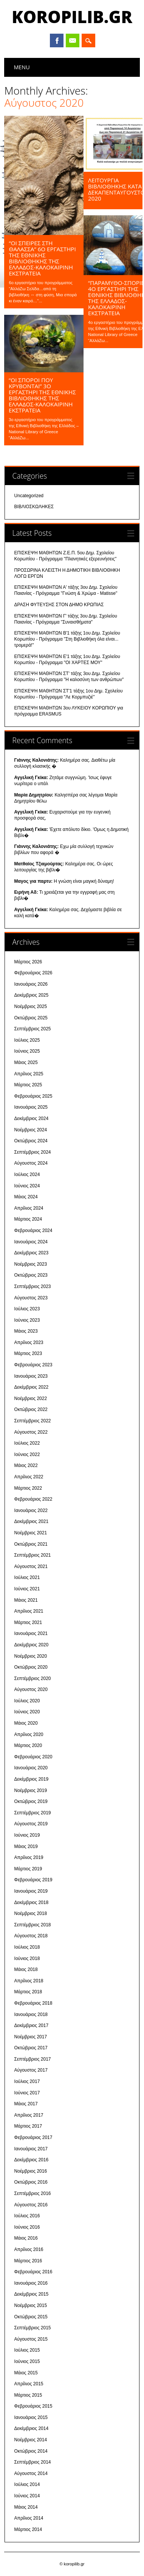 The image size is (144, 2576). I want to click on Αύγουστος 2020, so click(31, 1689).